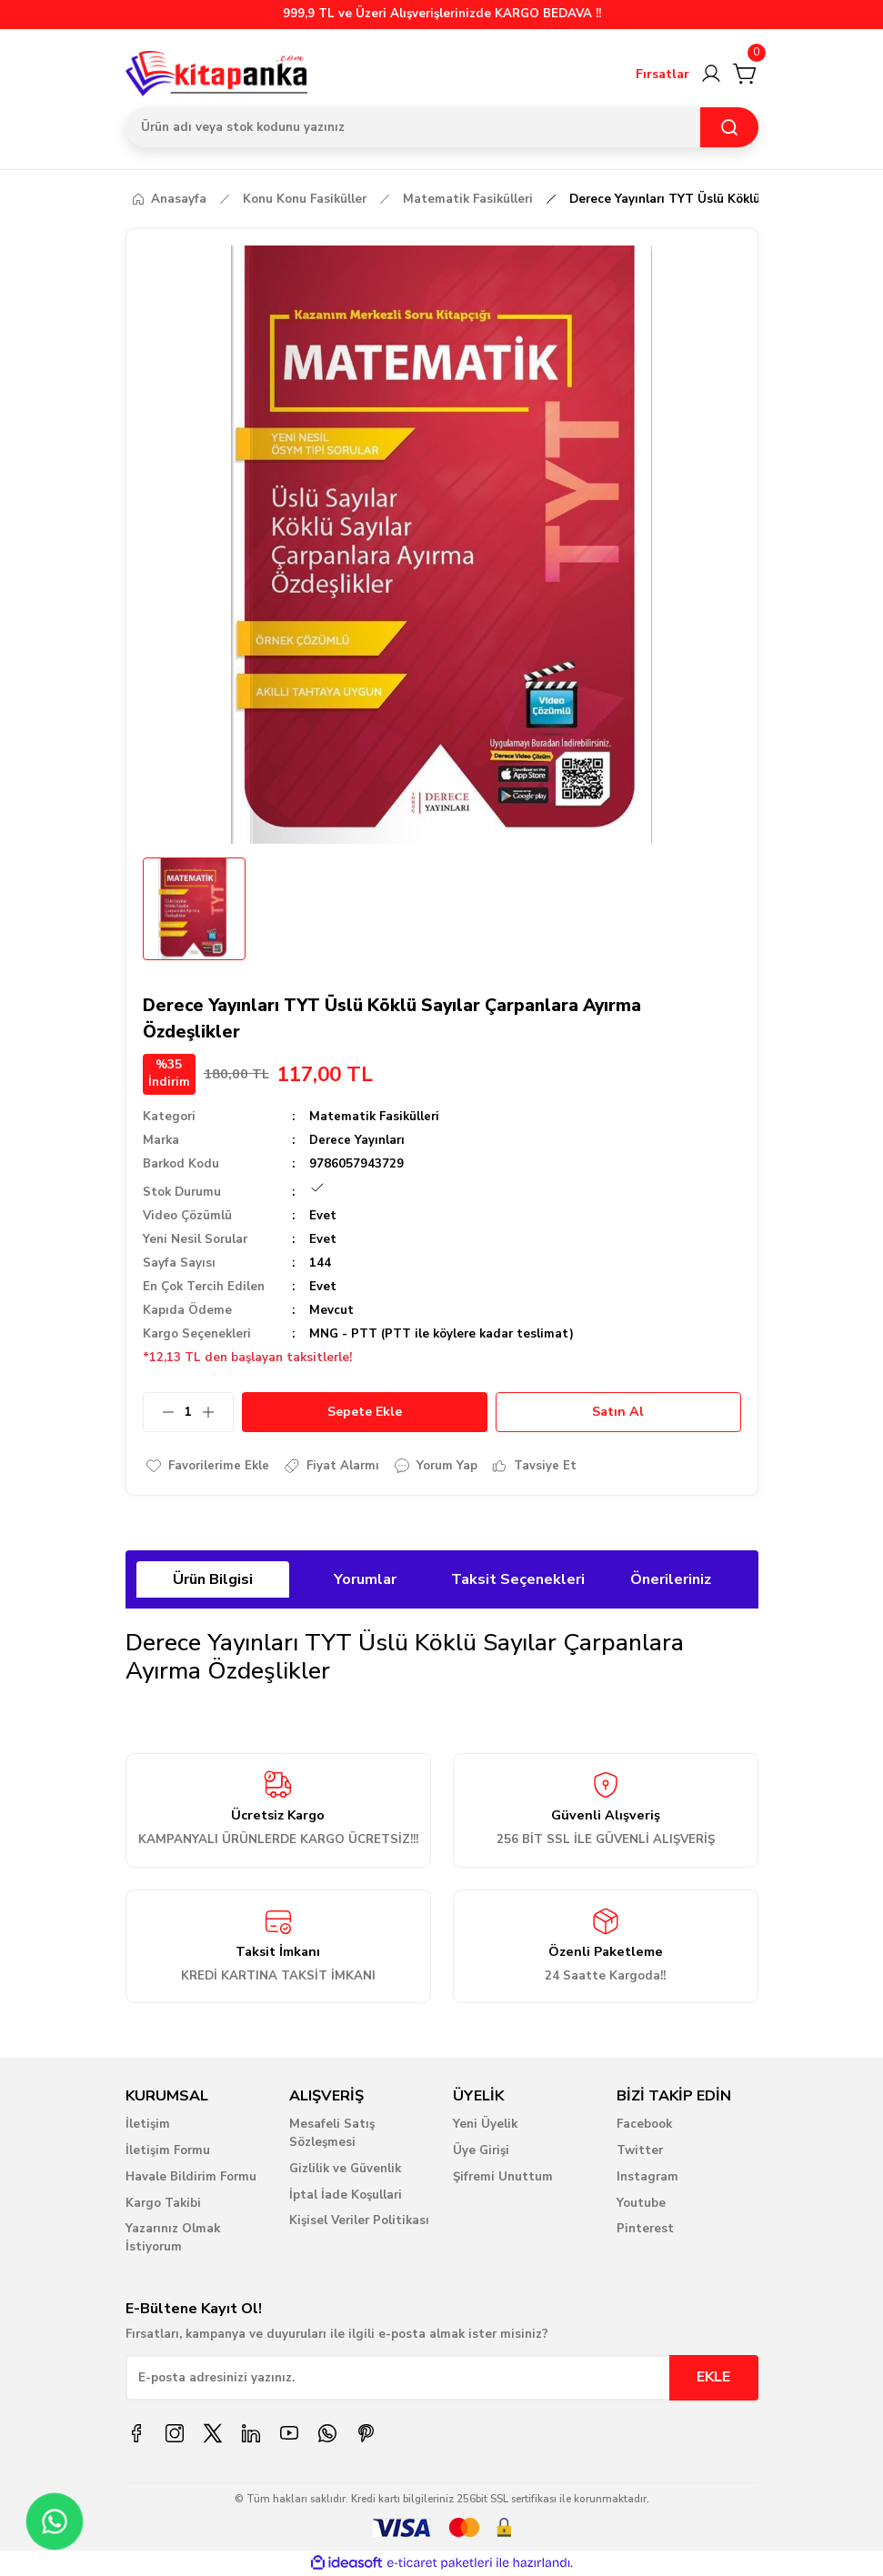 The height and width of the screenshot is (2576, 883). Describe the element at coordinates (345, 2168) in the screenshot. I see `Gizlilik ve Güvenlik` at that location.